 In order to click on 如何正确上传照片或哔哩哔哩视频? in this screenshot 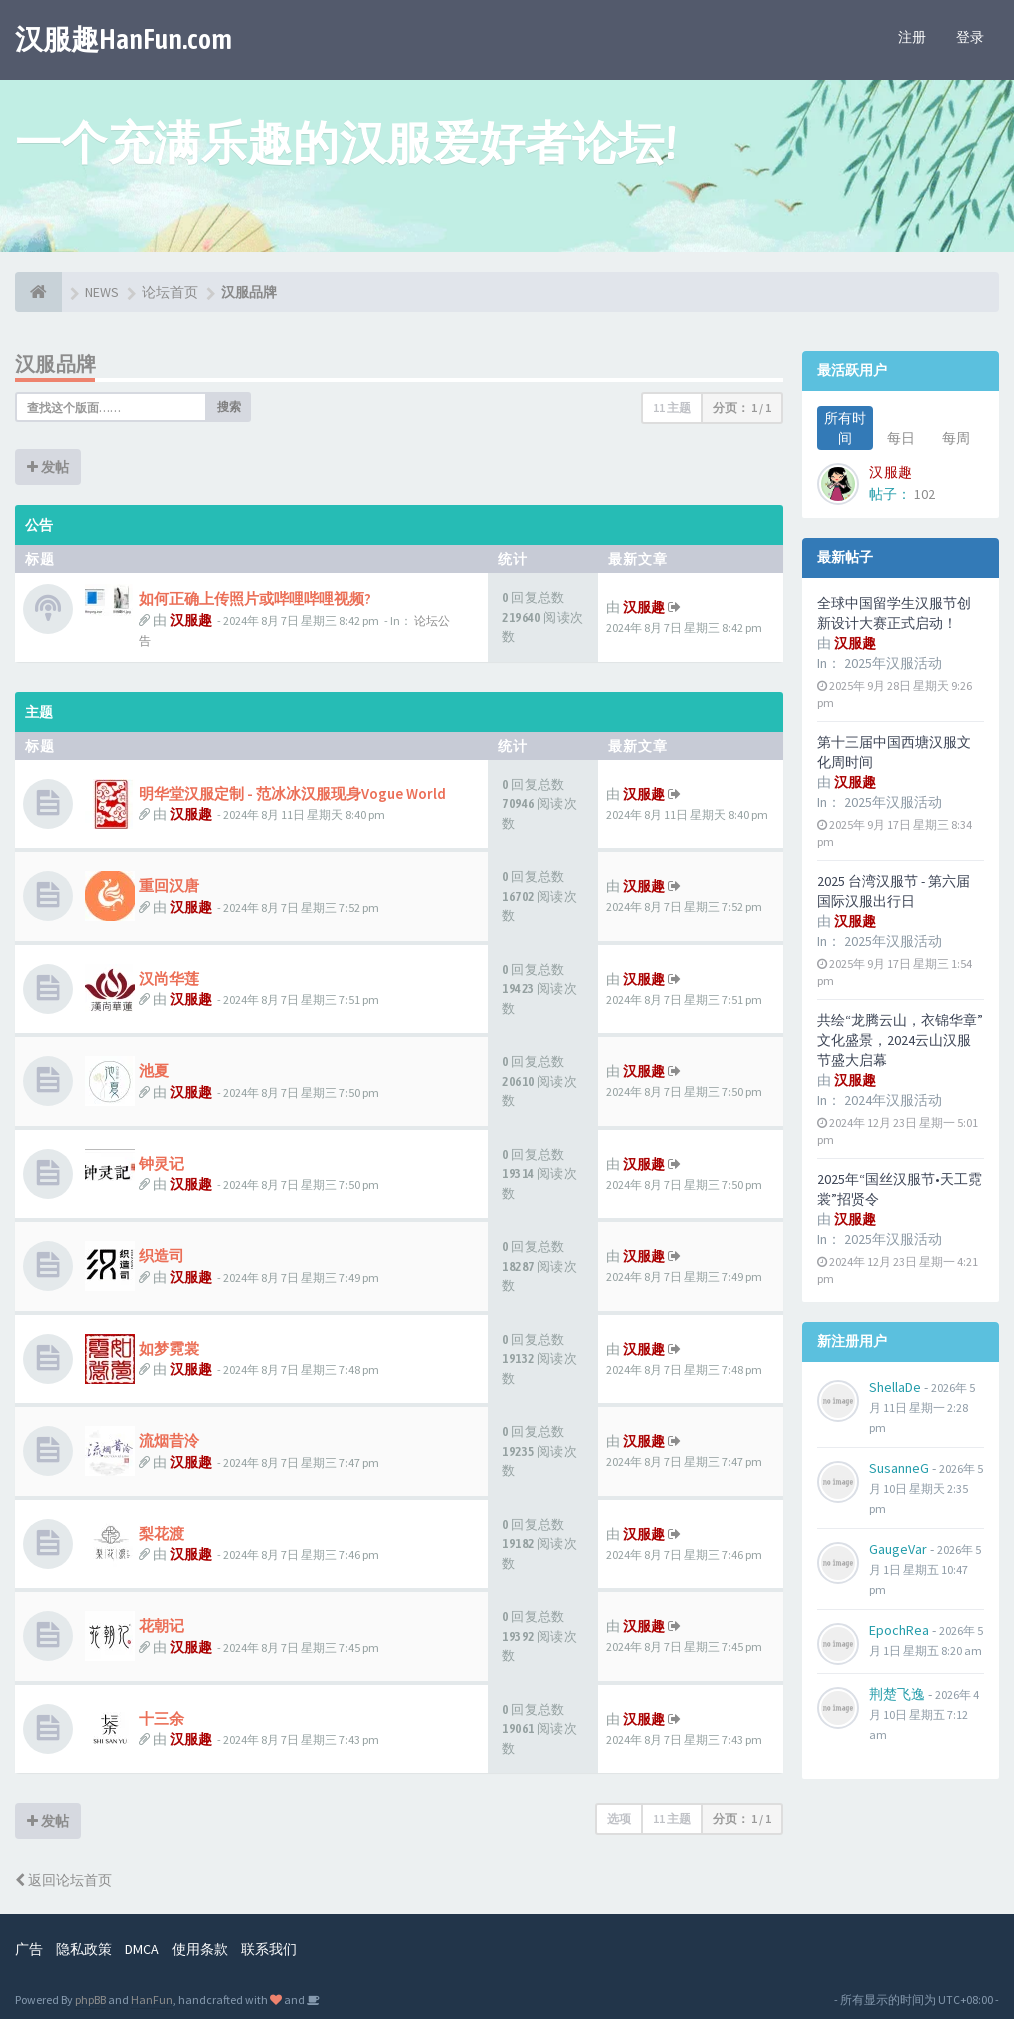, I will do `click(255, 598)`.